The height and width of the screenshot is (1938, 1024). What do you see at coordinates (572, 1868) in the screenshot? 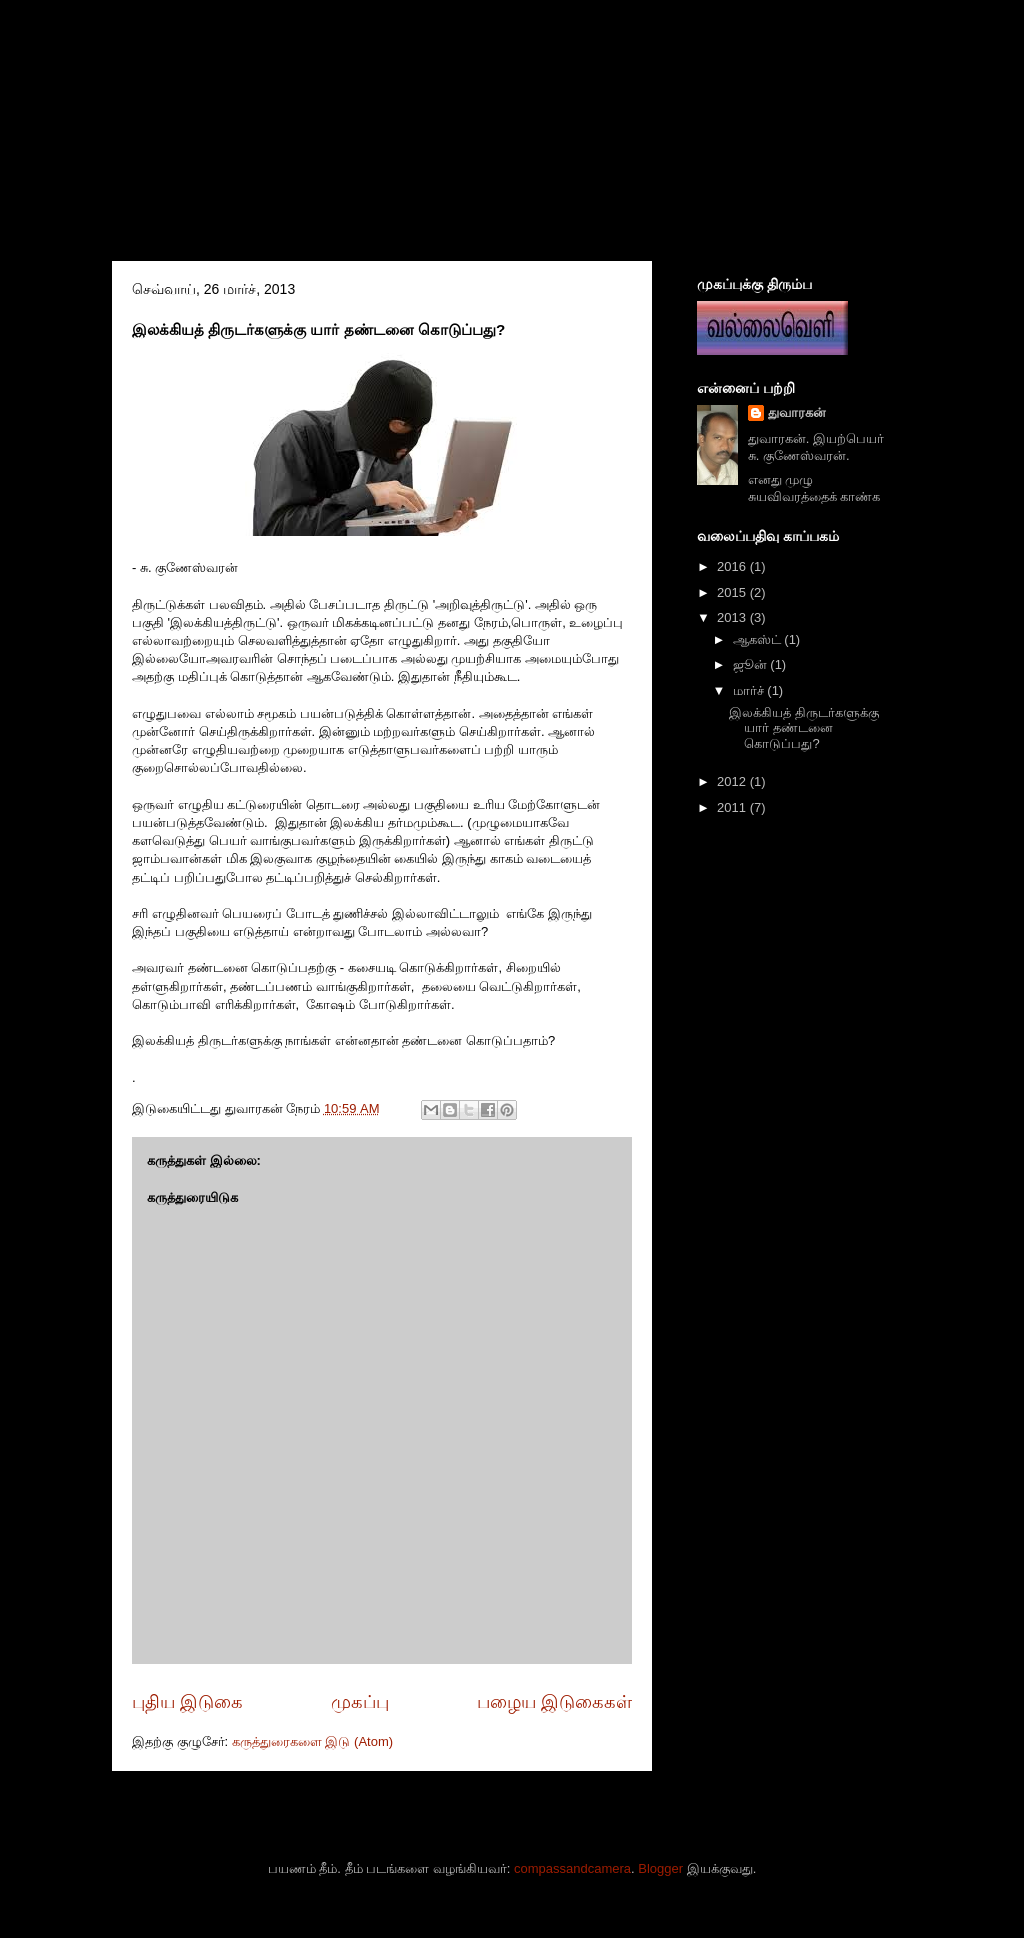
I see `compassandcamera` at bounding box center [572, 1868].